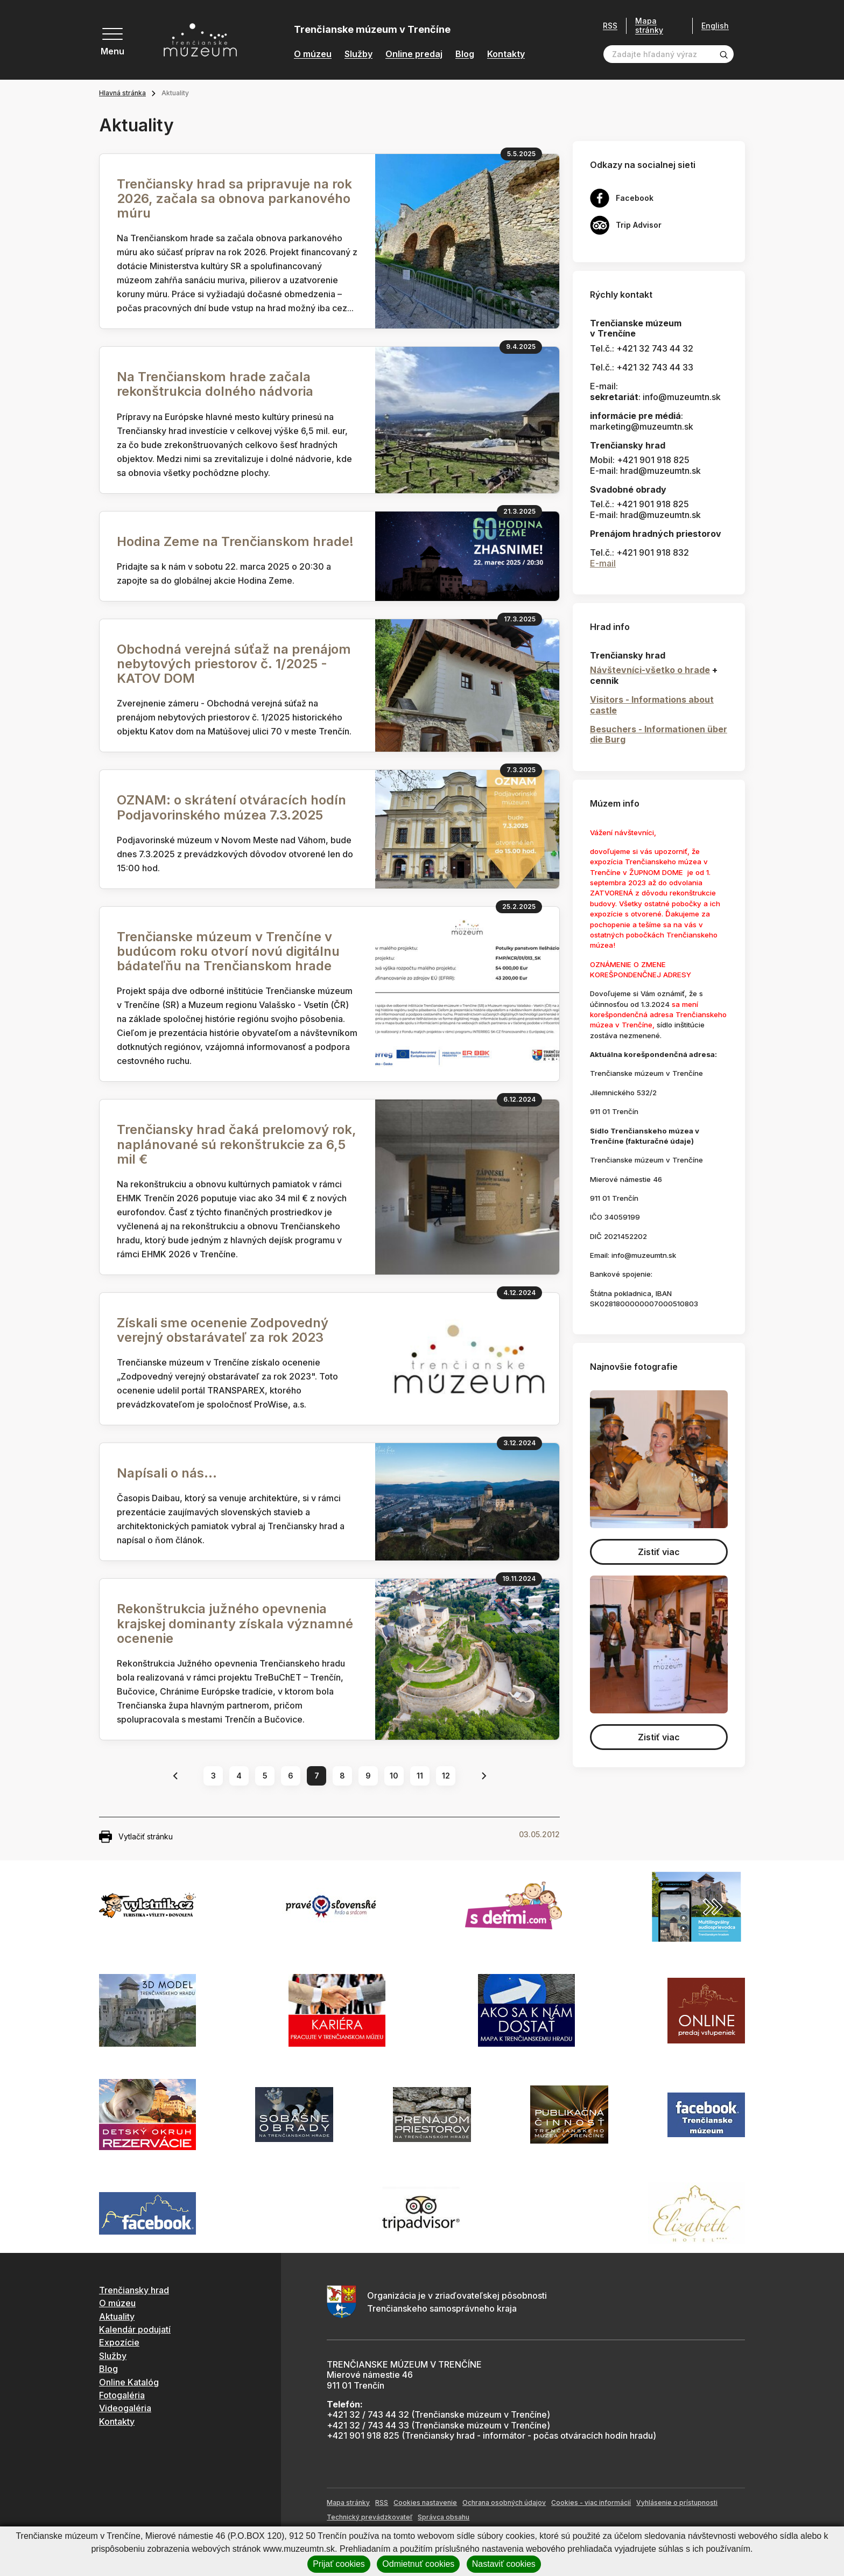 This screenshot has height=2576, width=844. I want to click on Zistiť viac, so click(659, 1551).